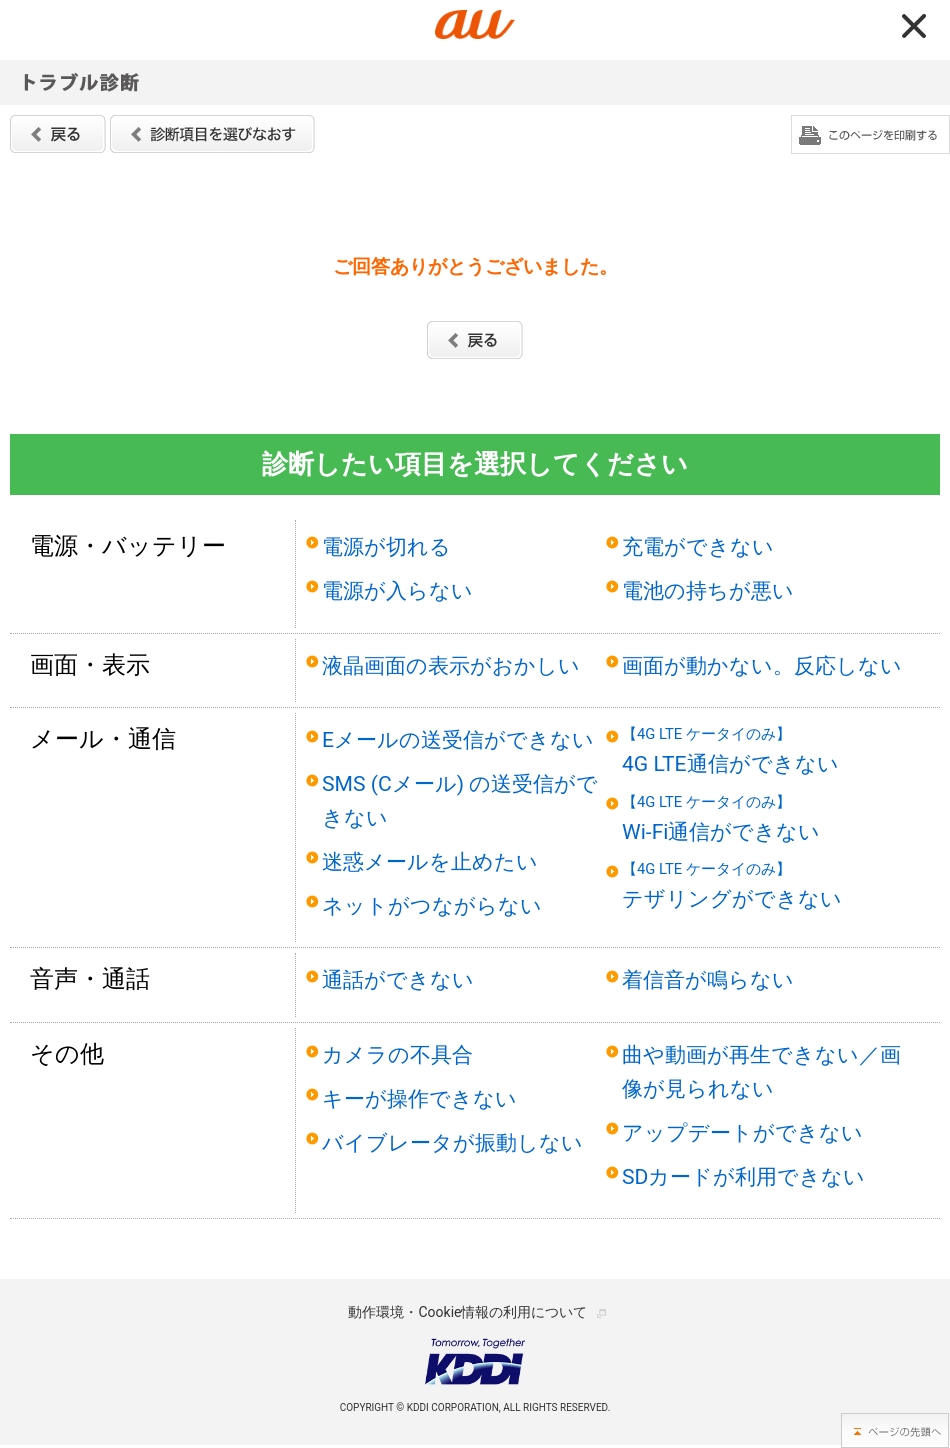 This screenshot has width=950, height=1448. What do you see at coordinates (698, 546) in the screenshot?
I see `充電ができない` at bounding box center [698, 546].